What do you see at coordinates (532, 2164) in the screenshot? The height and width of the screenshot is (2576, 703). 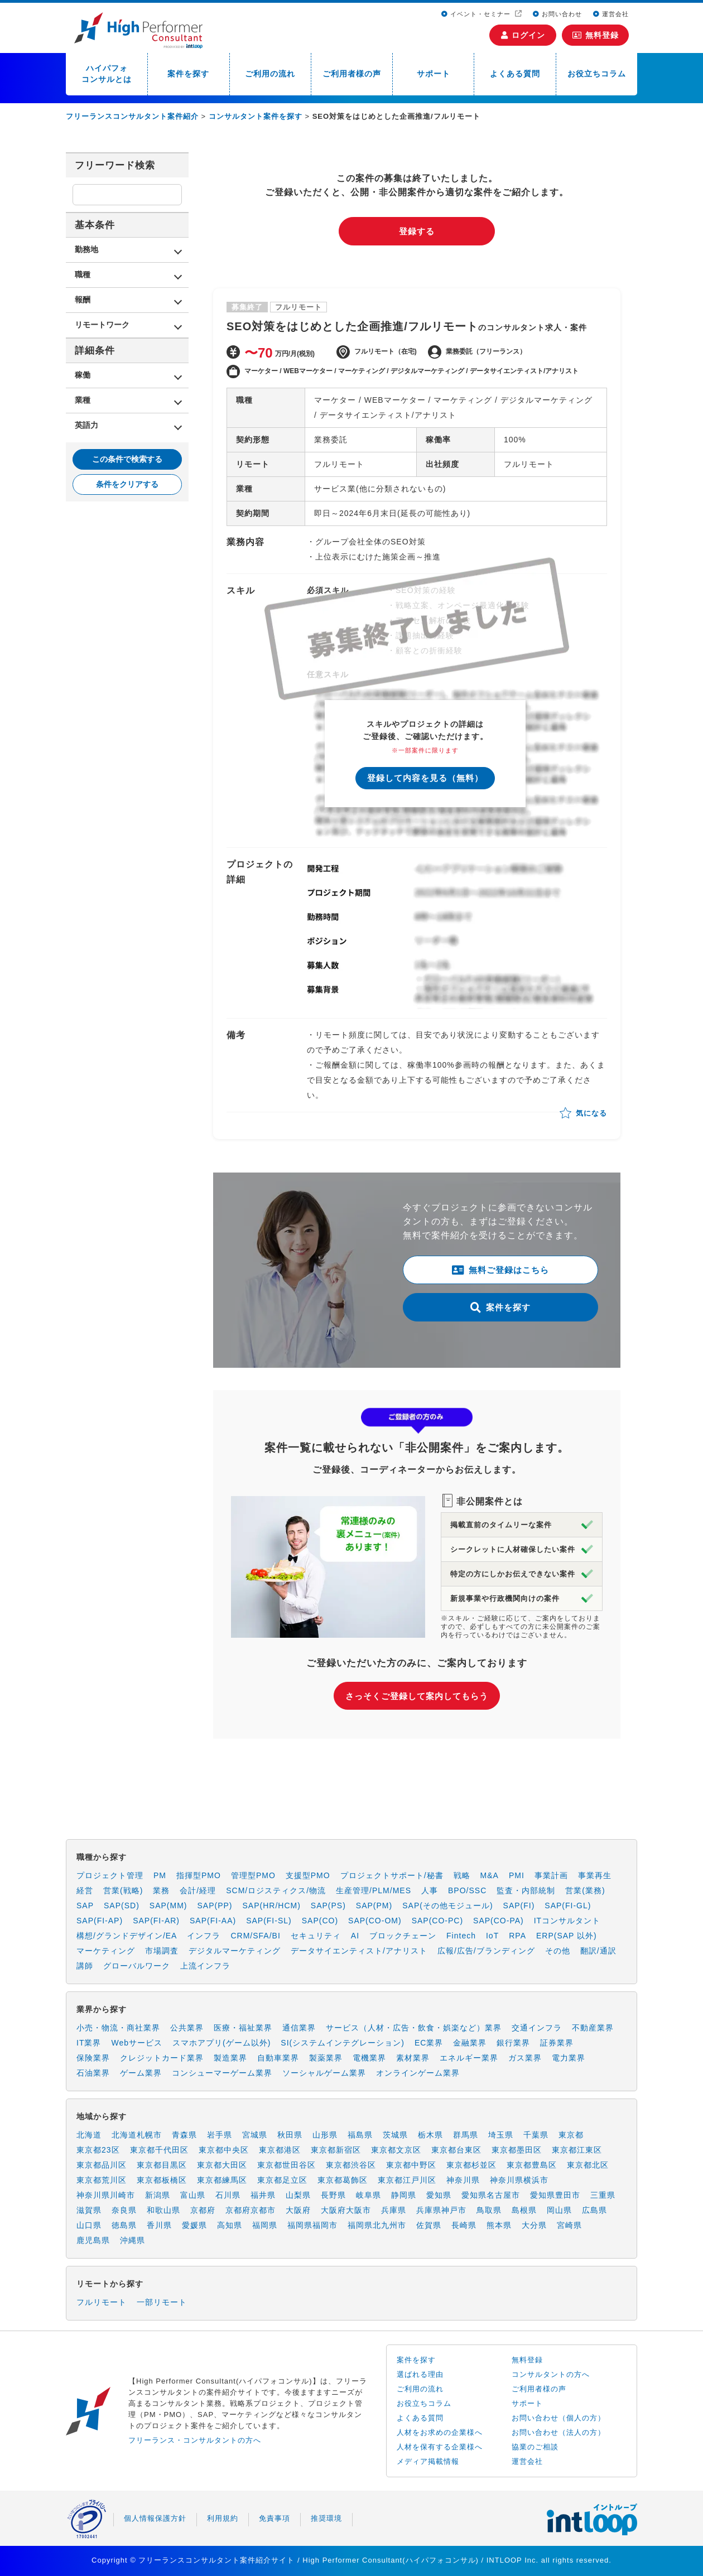 I see `東京都豊島区` at bounding box center [532, 2164].